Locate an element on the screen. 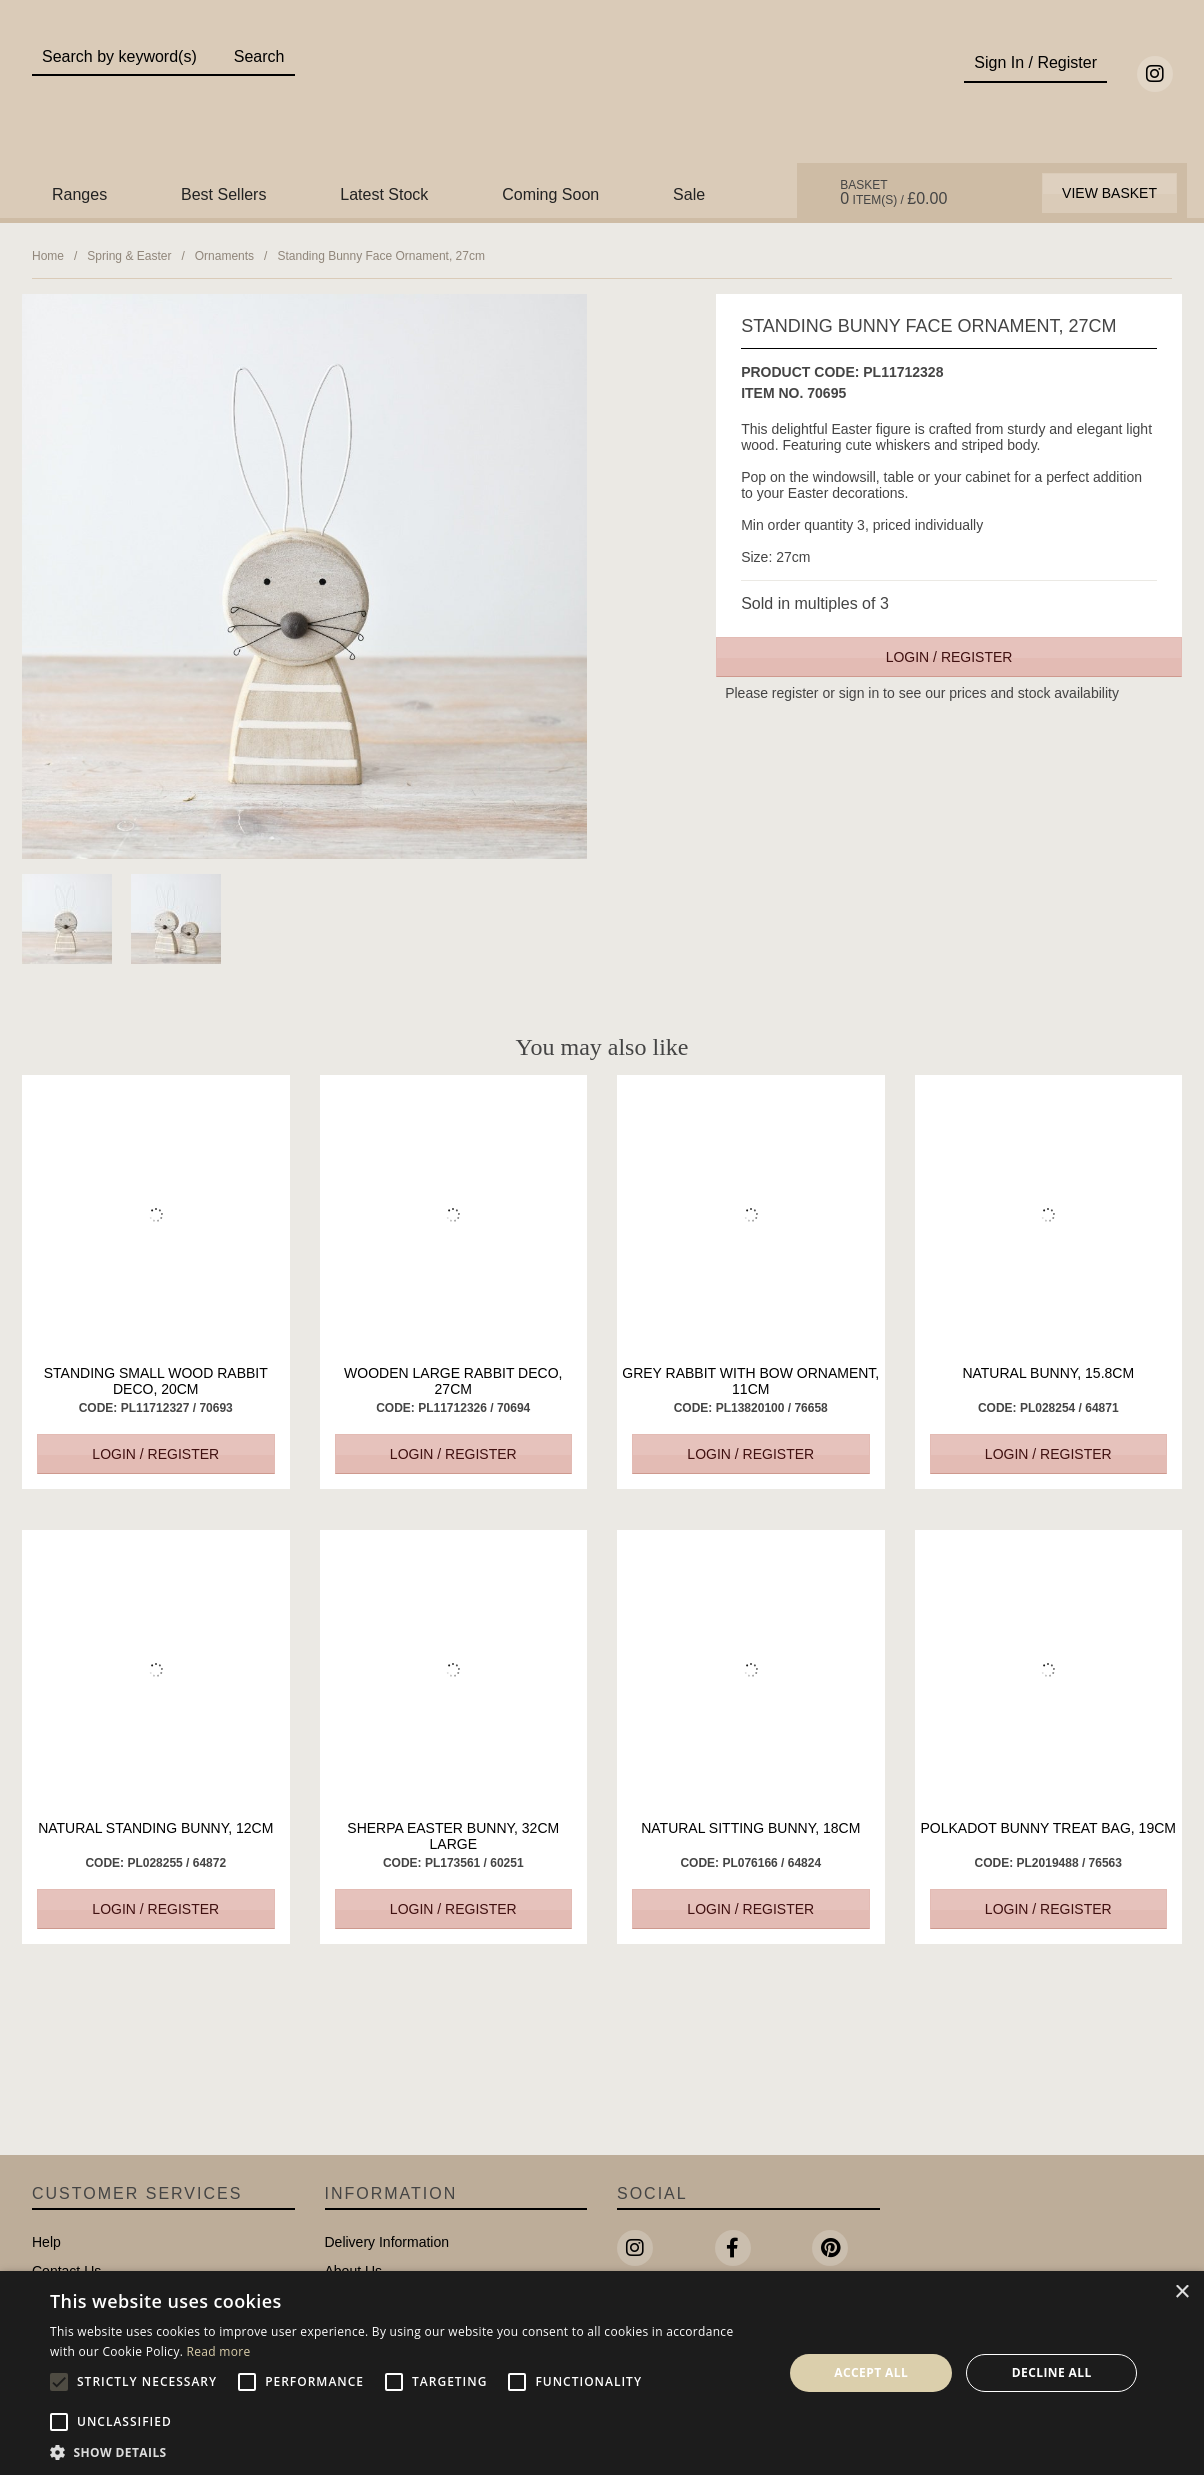 The width and height of the screenshot is (1204, 2475). Ornaments is located at coordinates (224, 256).